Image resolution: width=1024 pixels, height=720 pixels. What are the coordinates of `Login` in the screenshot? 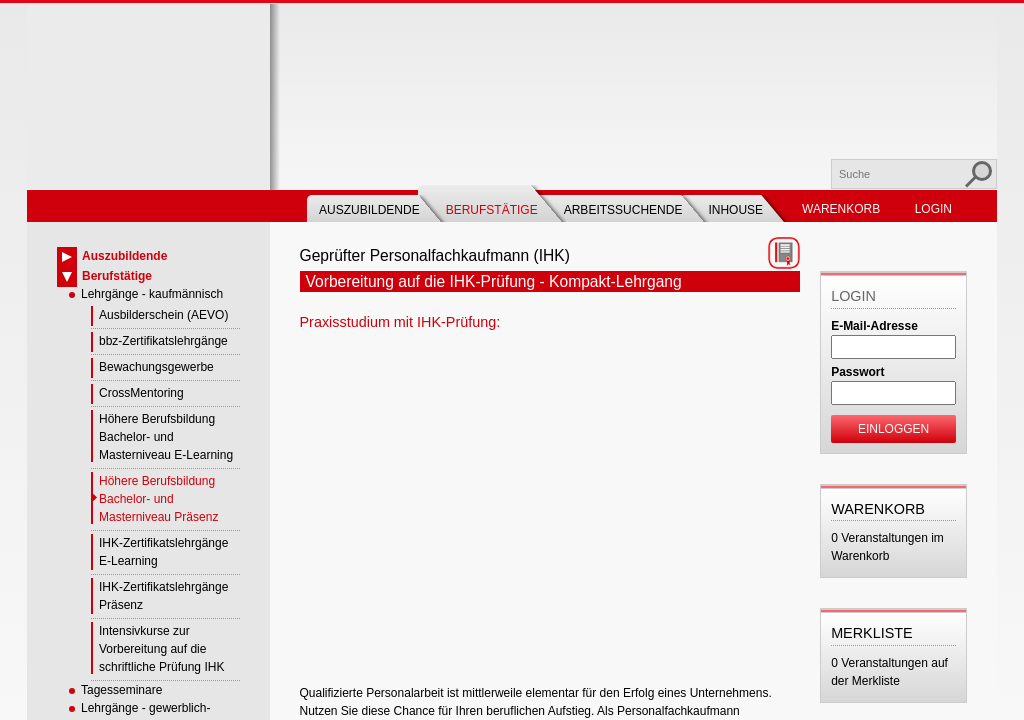 It's located at (933, 209).